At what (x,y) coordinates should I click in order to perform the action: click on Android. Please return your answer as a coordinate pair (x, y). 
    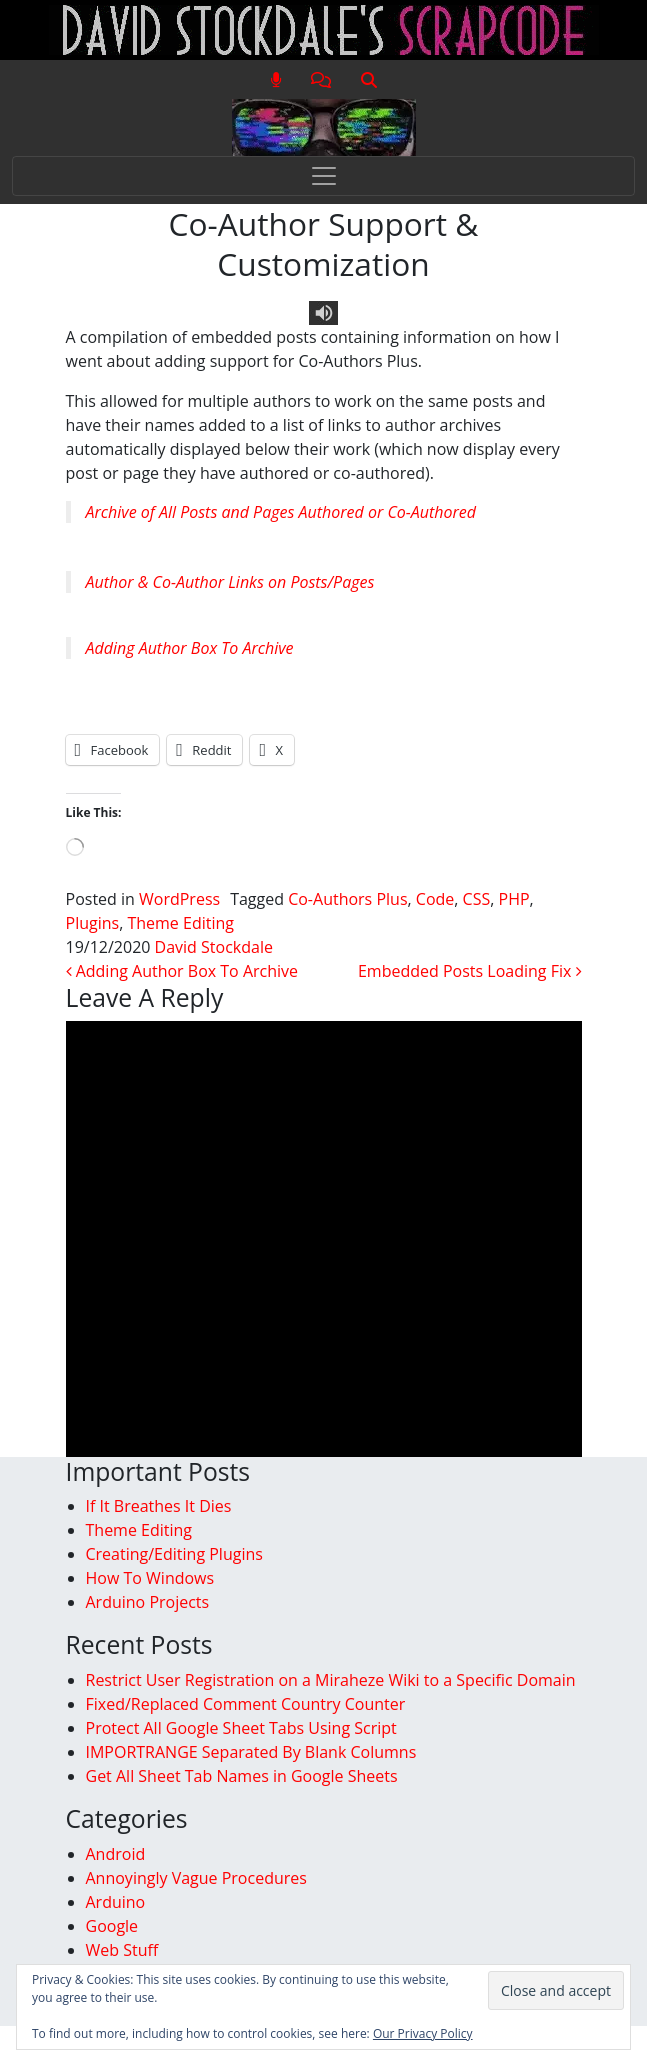
    Looking at the image, I should click on (116, 1854).